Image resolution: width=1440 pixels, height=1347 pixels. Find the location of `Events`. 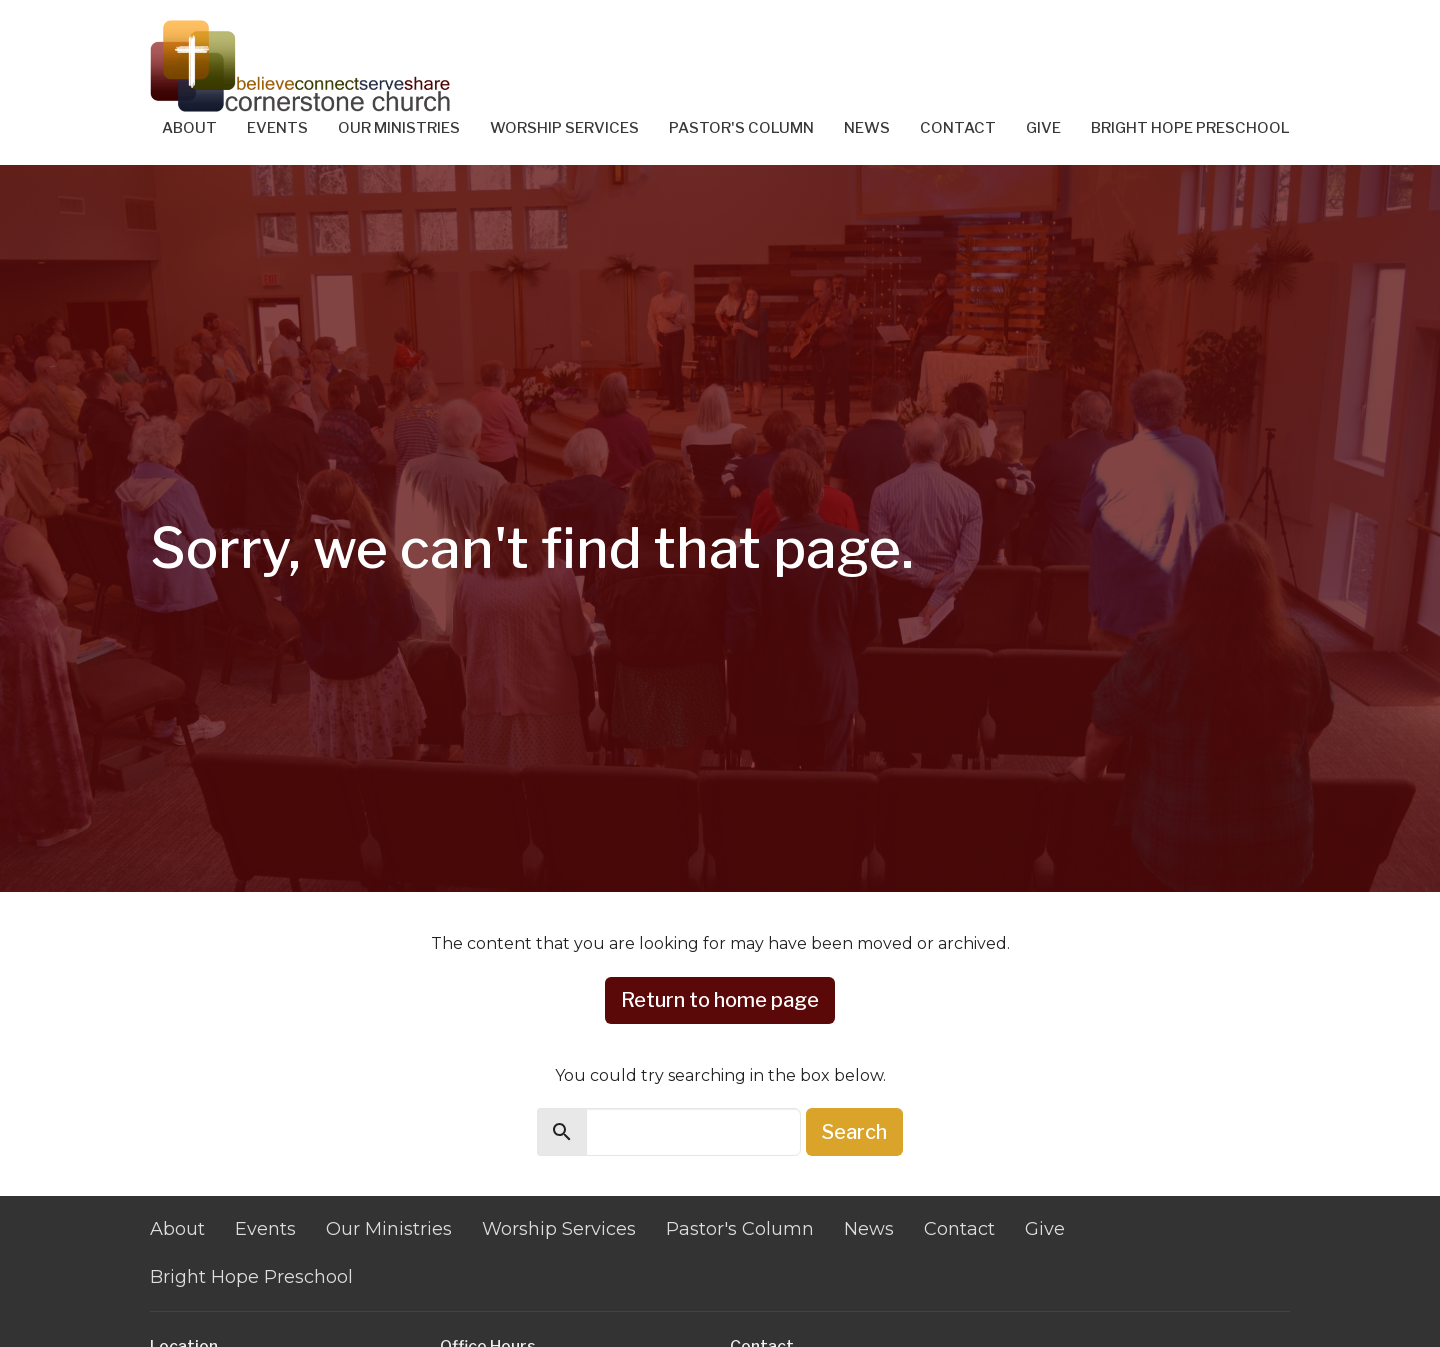

Events is located at coordinates (277, 128).